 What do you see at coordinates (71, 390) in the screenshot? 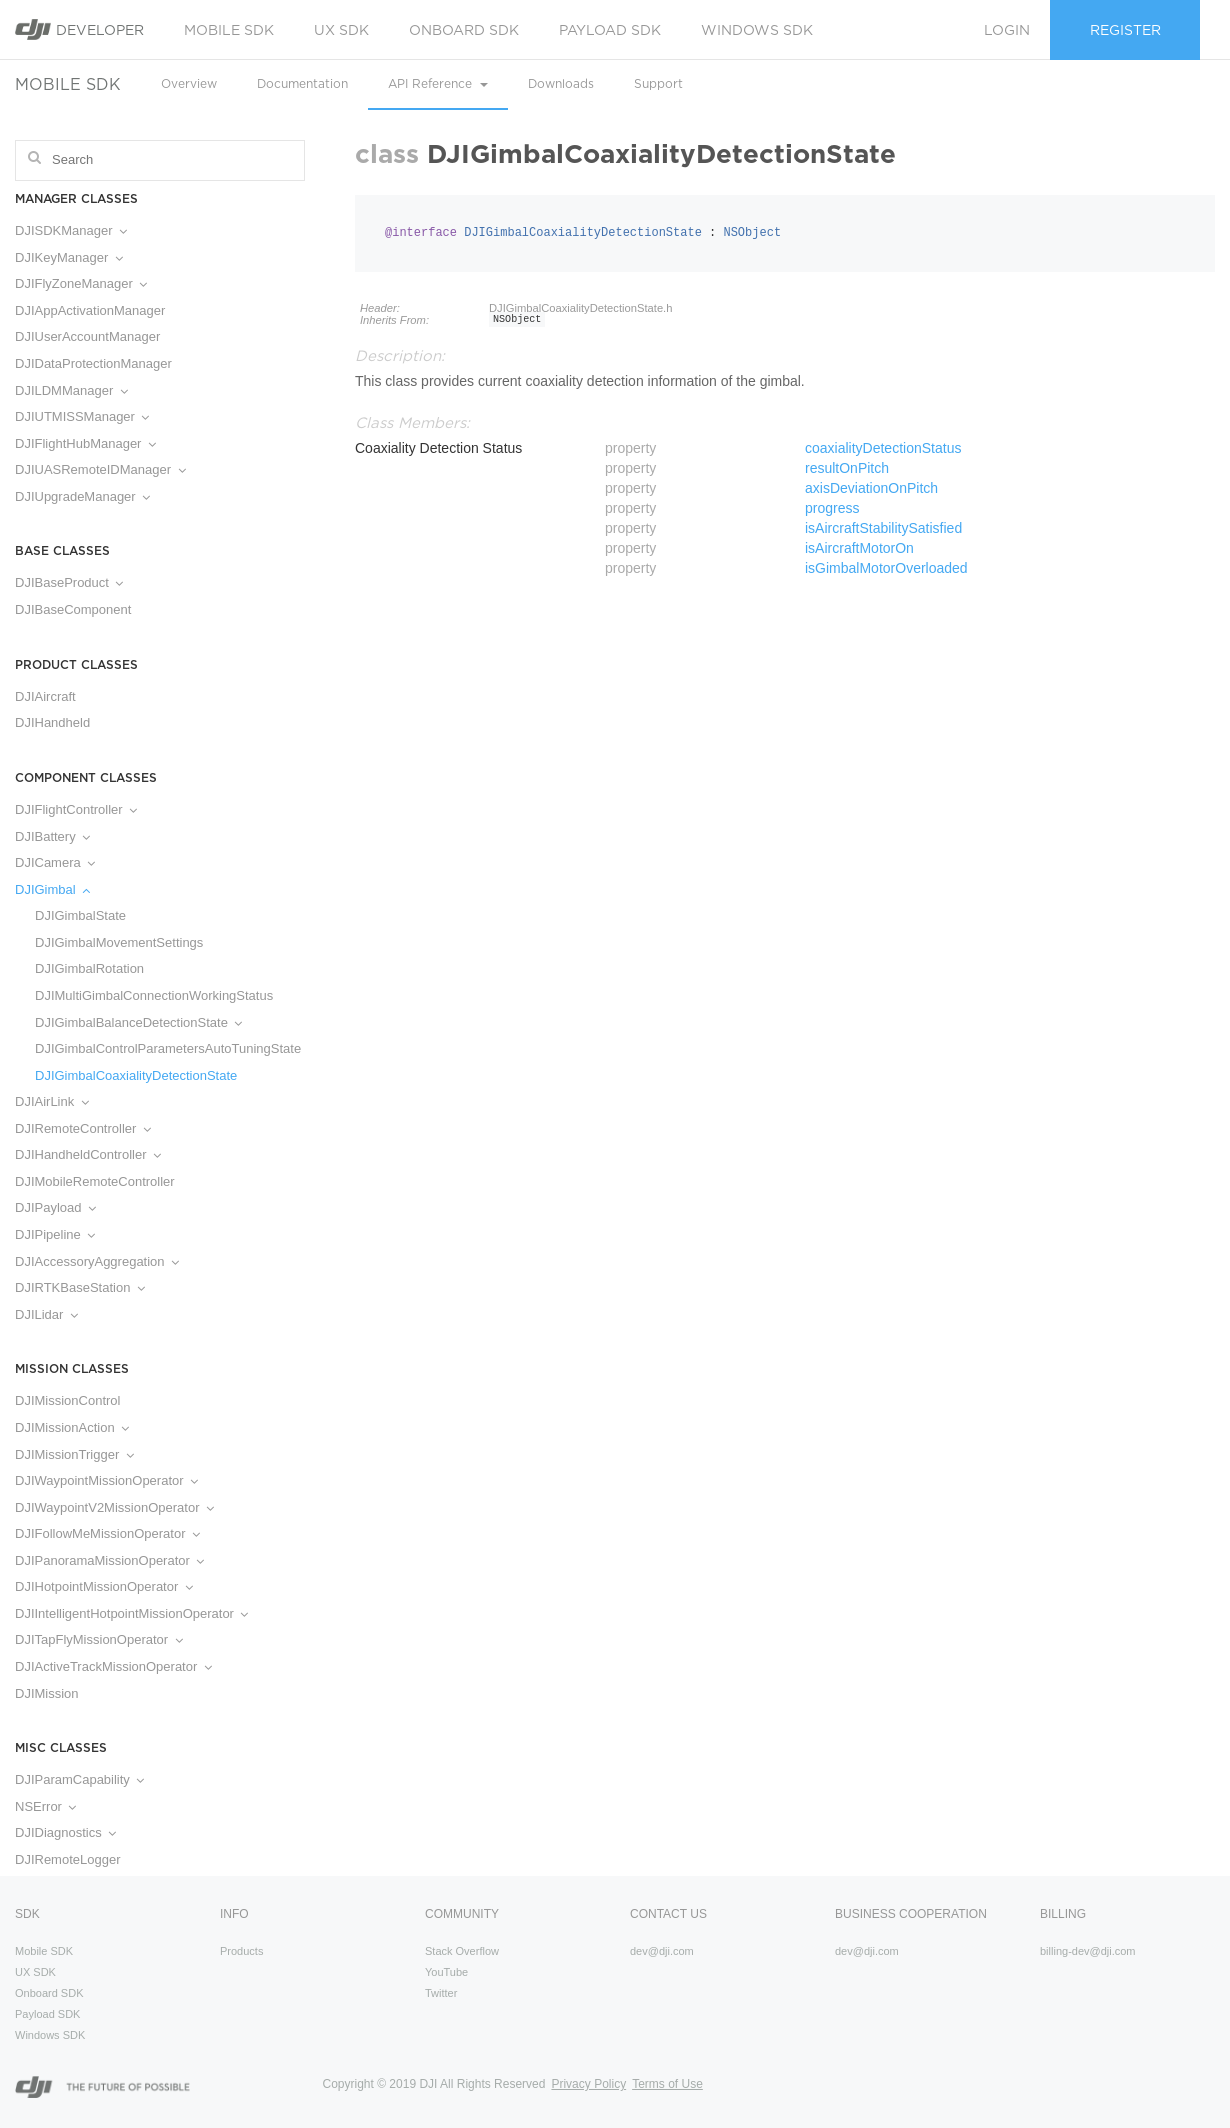
I see `DJILDMManager` at bounding box center [71, 390].